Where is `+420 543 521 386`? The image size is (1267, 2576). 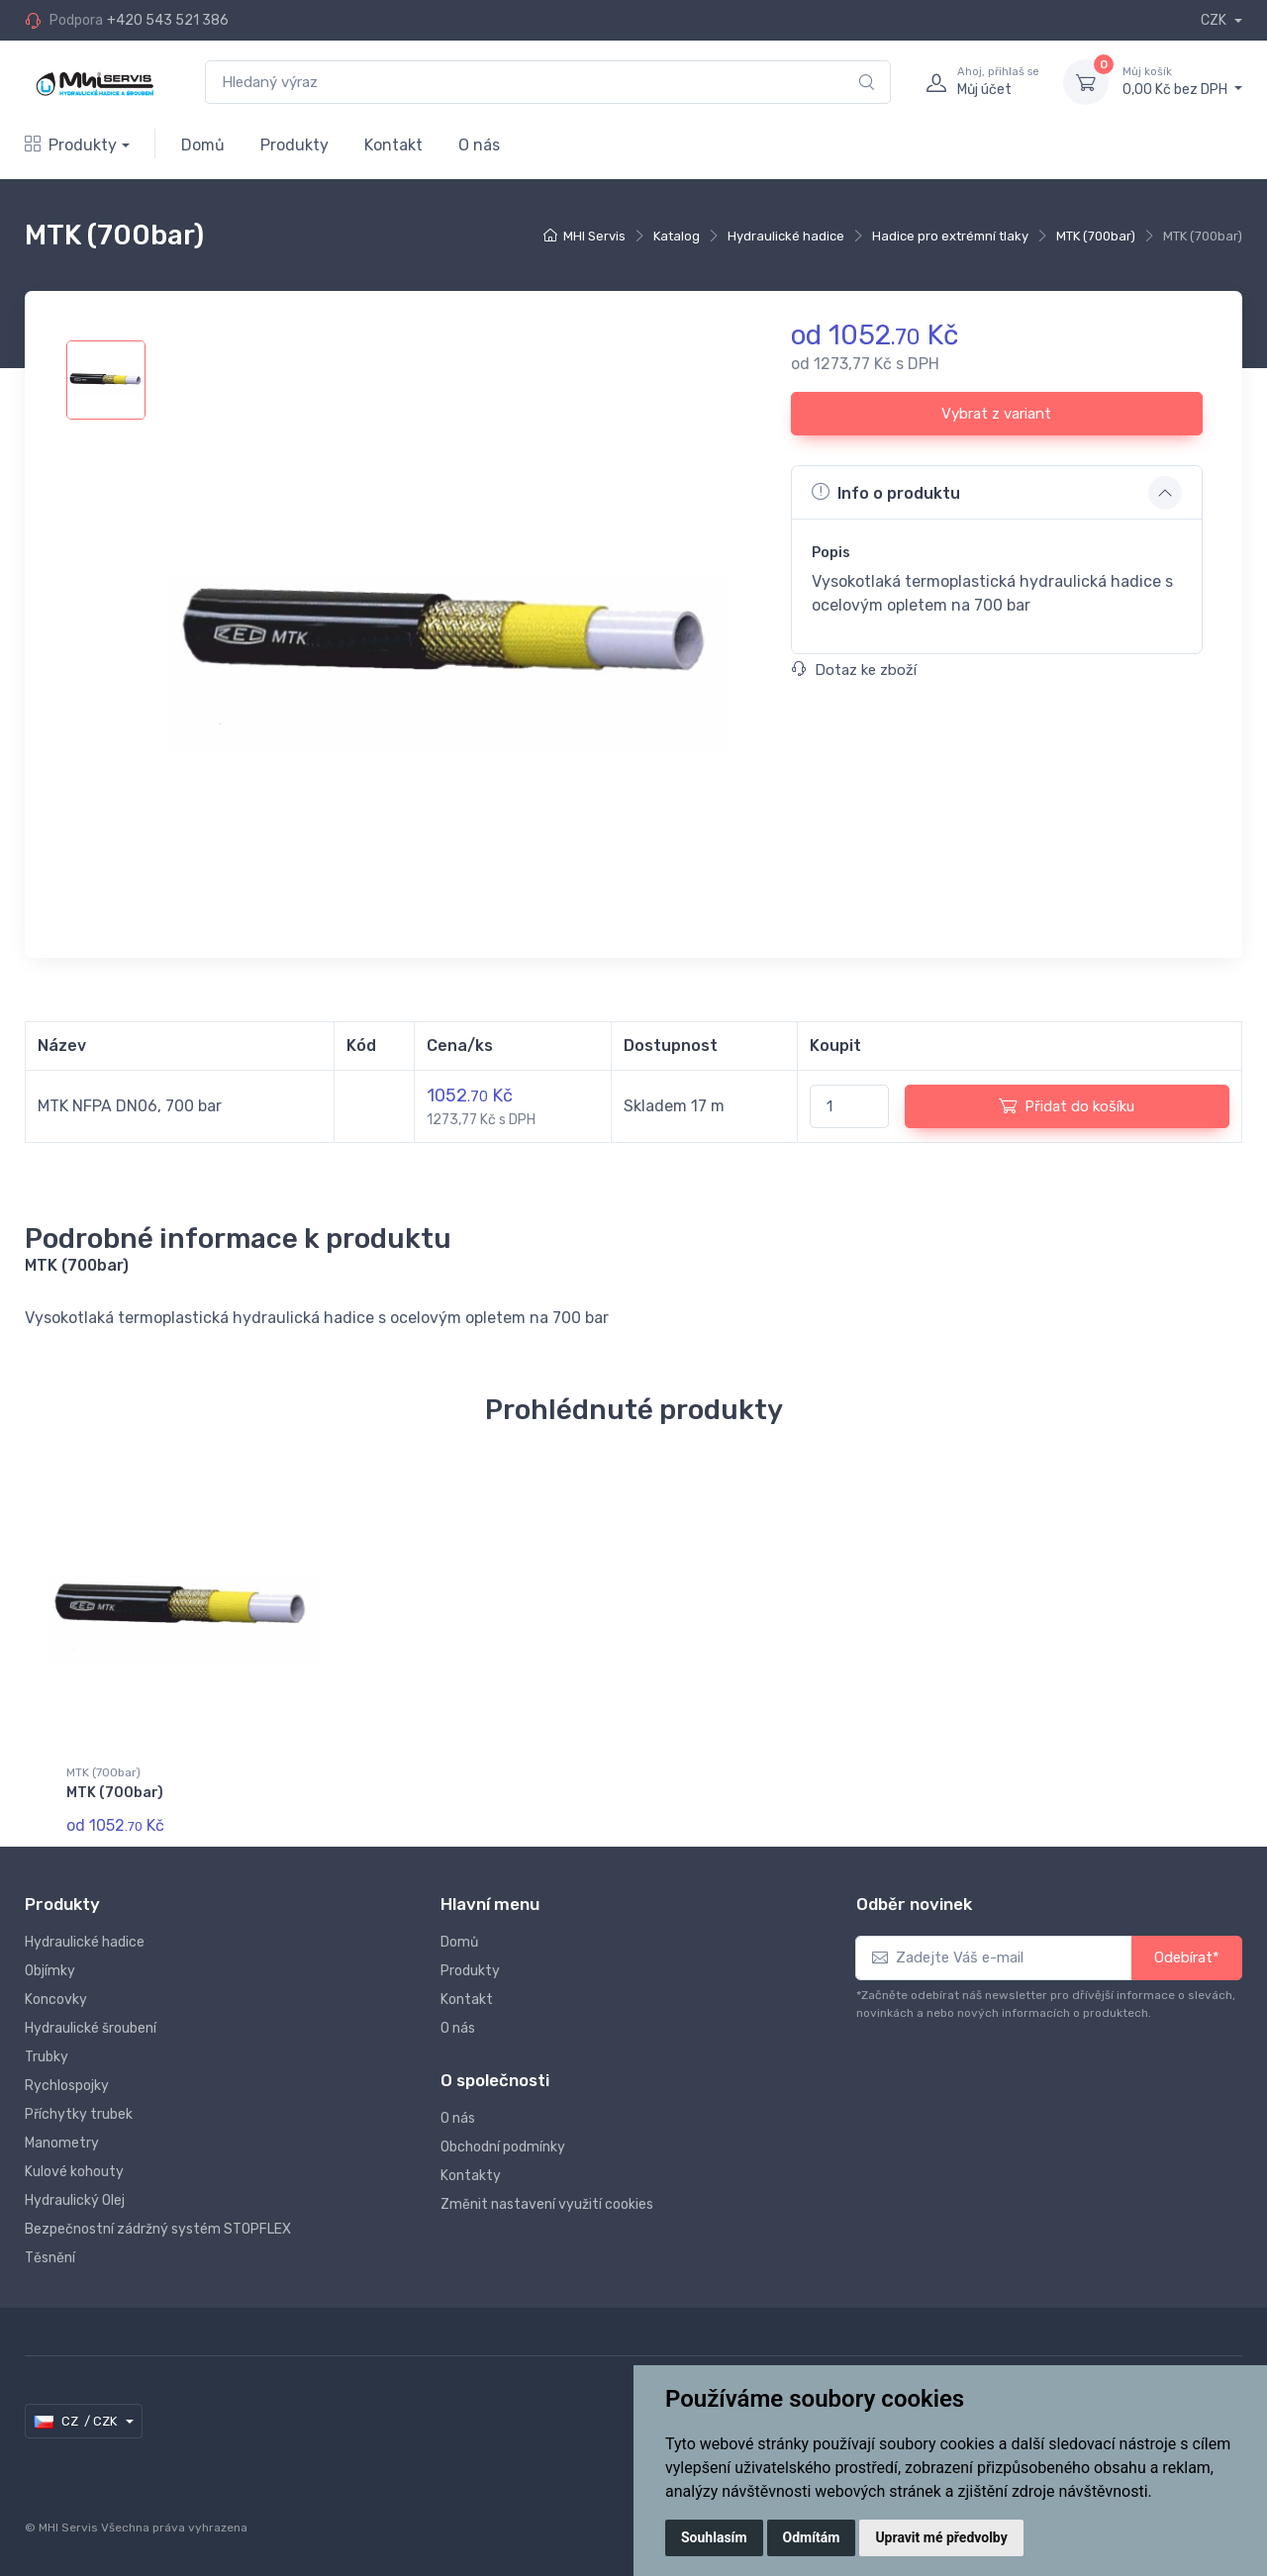 +420 543 521 386 is located at coordinates (168, 20).